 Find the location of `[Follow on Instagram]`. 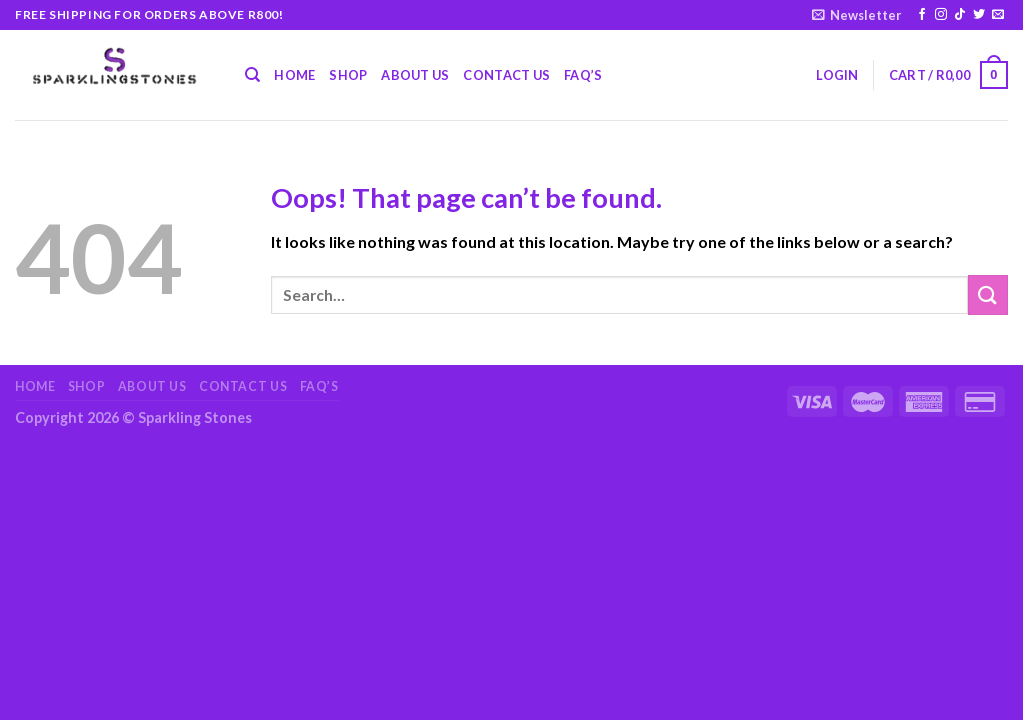

[Follow on Instagram] is located at coordinates (941, 15).